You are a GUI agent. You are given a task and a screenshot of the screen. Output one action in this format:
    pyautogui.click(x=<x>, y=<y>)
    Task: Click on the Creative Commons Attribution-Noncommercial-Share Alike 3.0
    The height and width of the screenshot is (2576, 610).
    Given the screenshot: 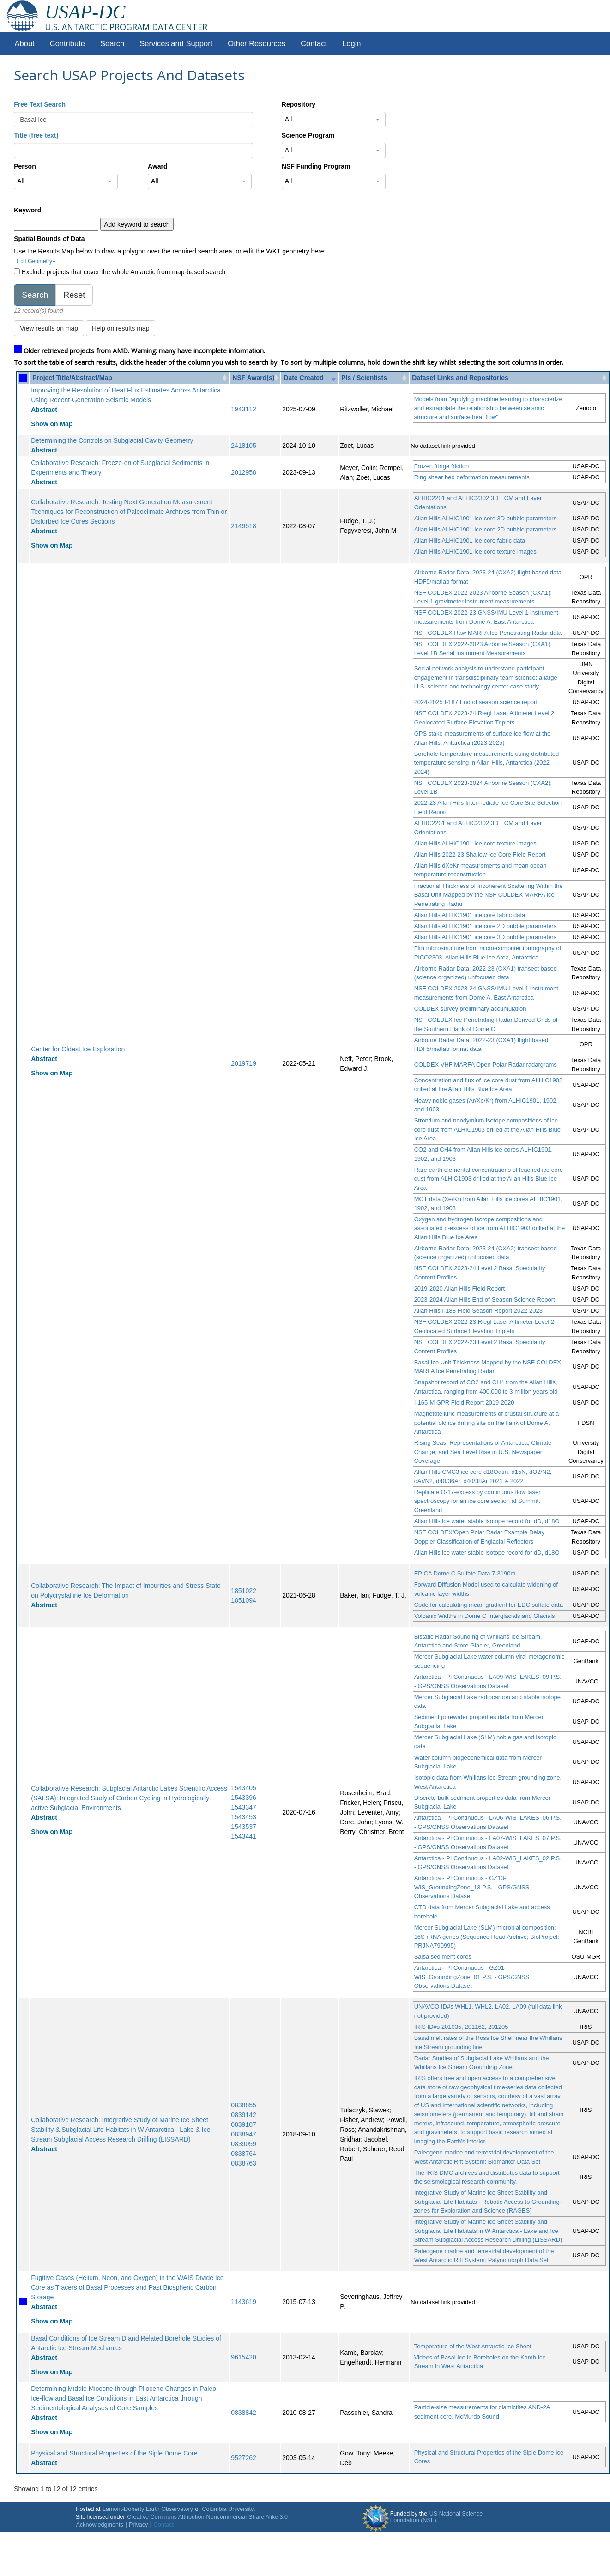 What is the action you would take?
    pyautogui.click(x=207, y=2517)
    